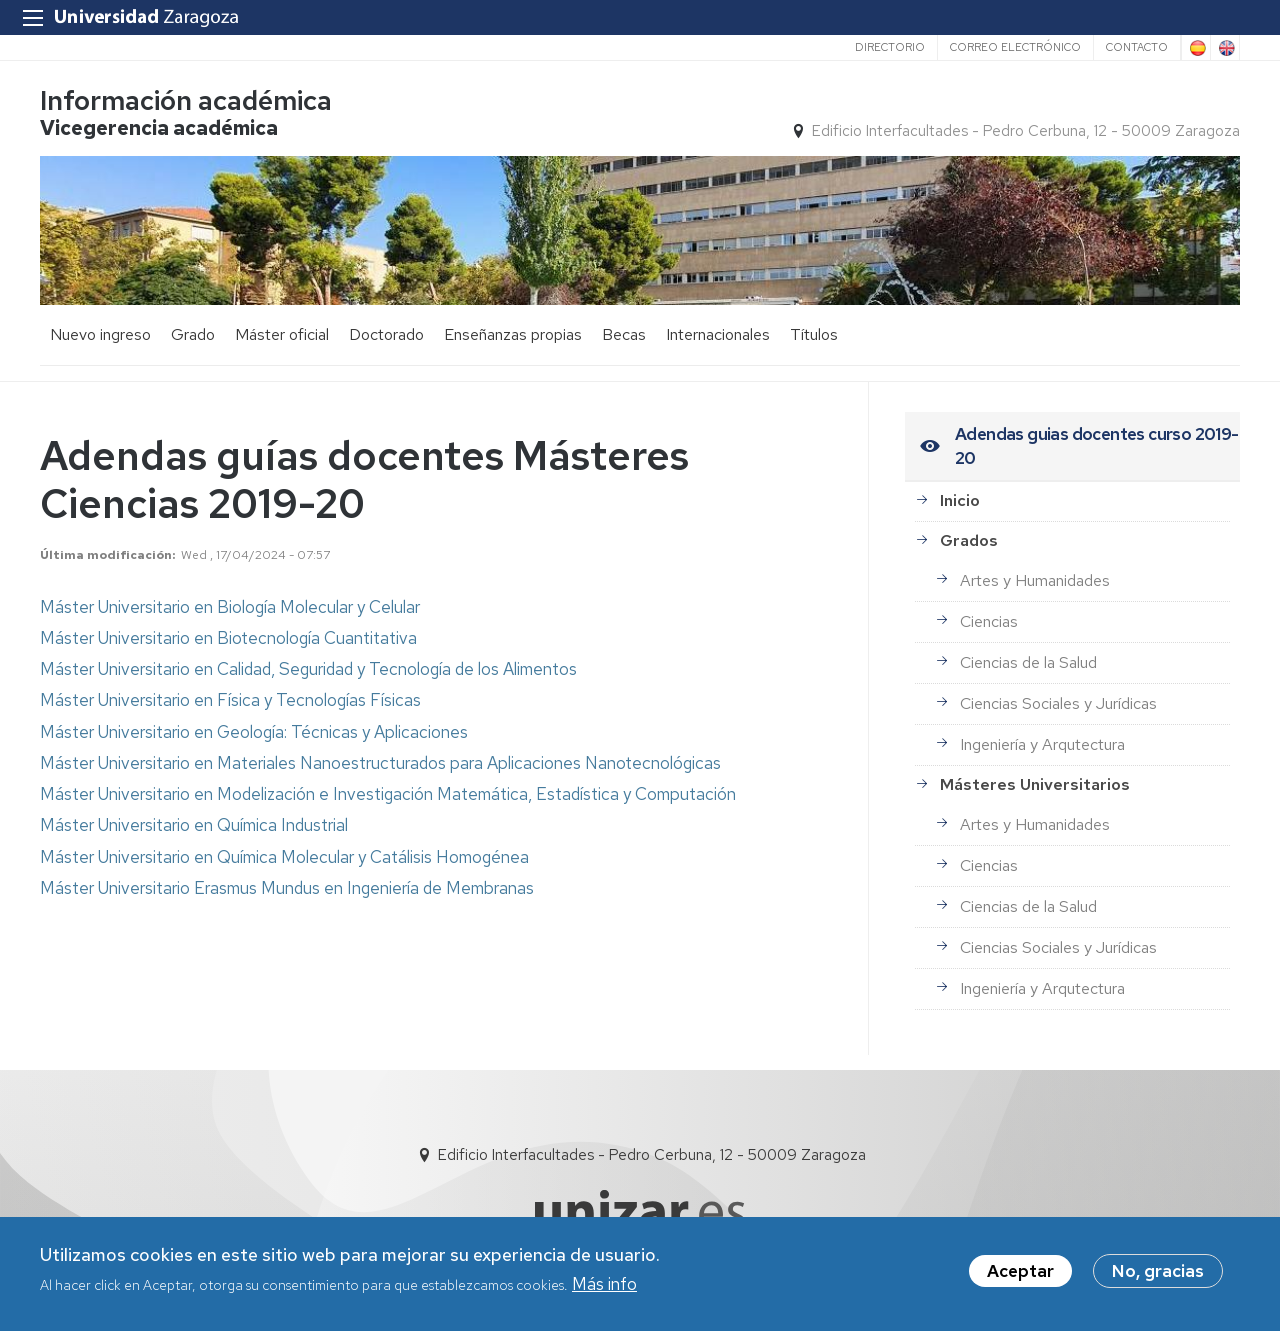 The image size is (1280, 1331). I want to click on Inicio, so click(960, 500).